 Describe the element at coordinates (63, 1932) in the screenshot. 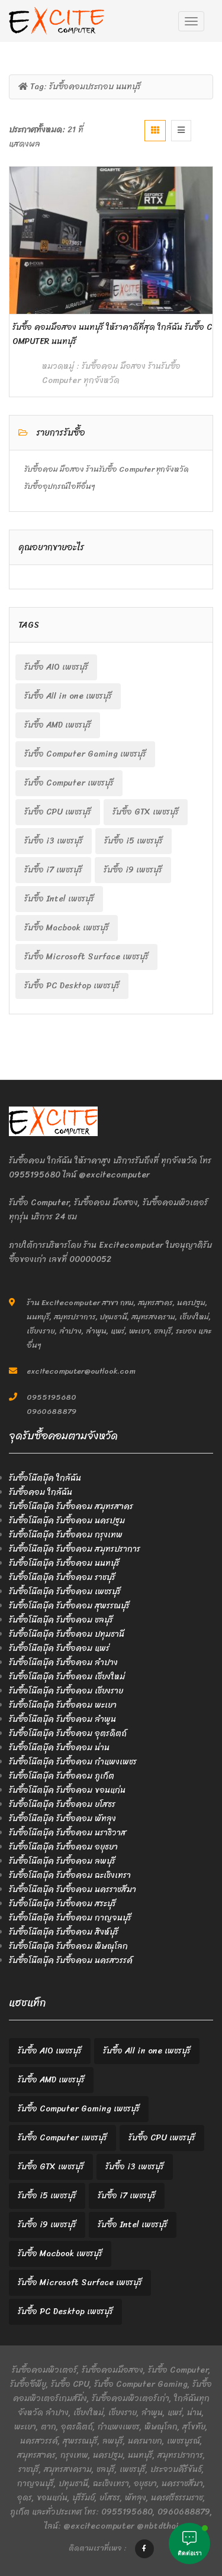

I see `รับซื้อโน๊ตบุ๊ค รับซื้อคอม สิงห์บุรี` at that location.